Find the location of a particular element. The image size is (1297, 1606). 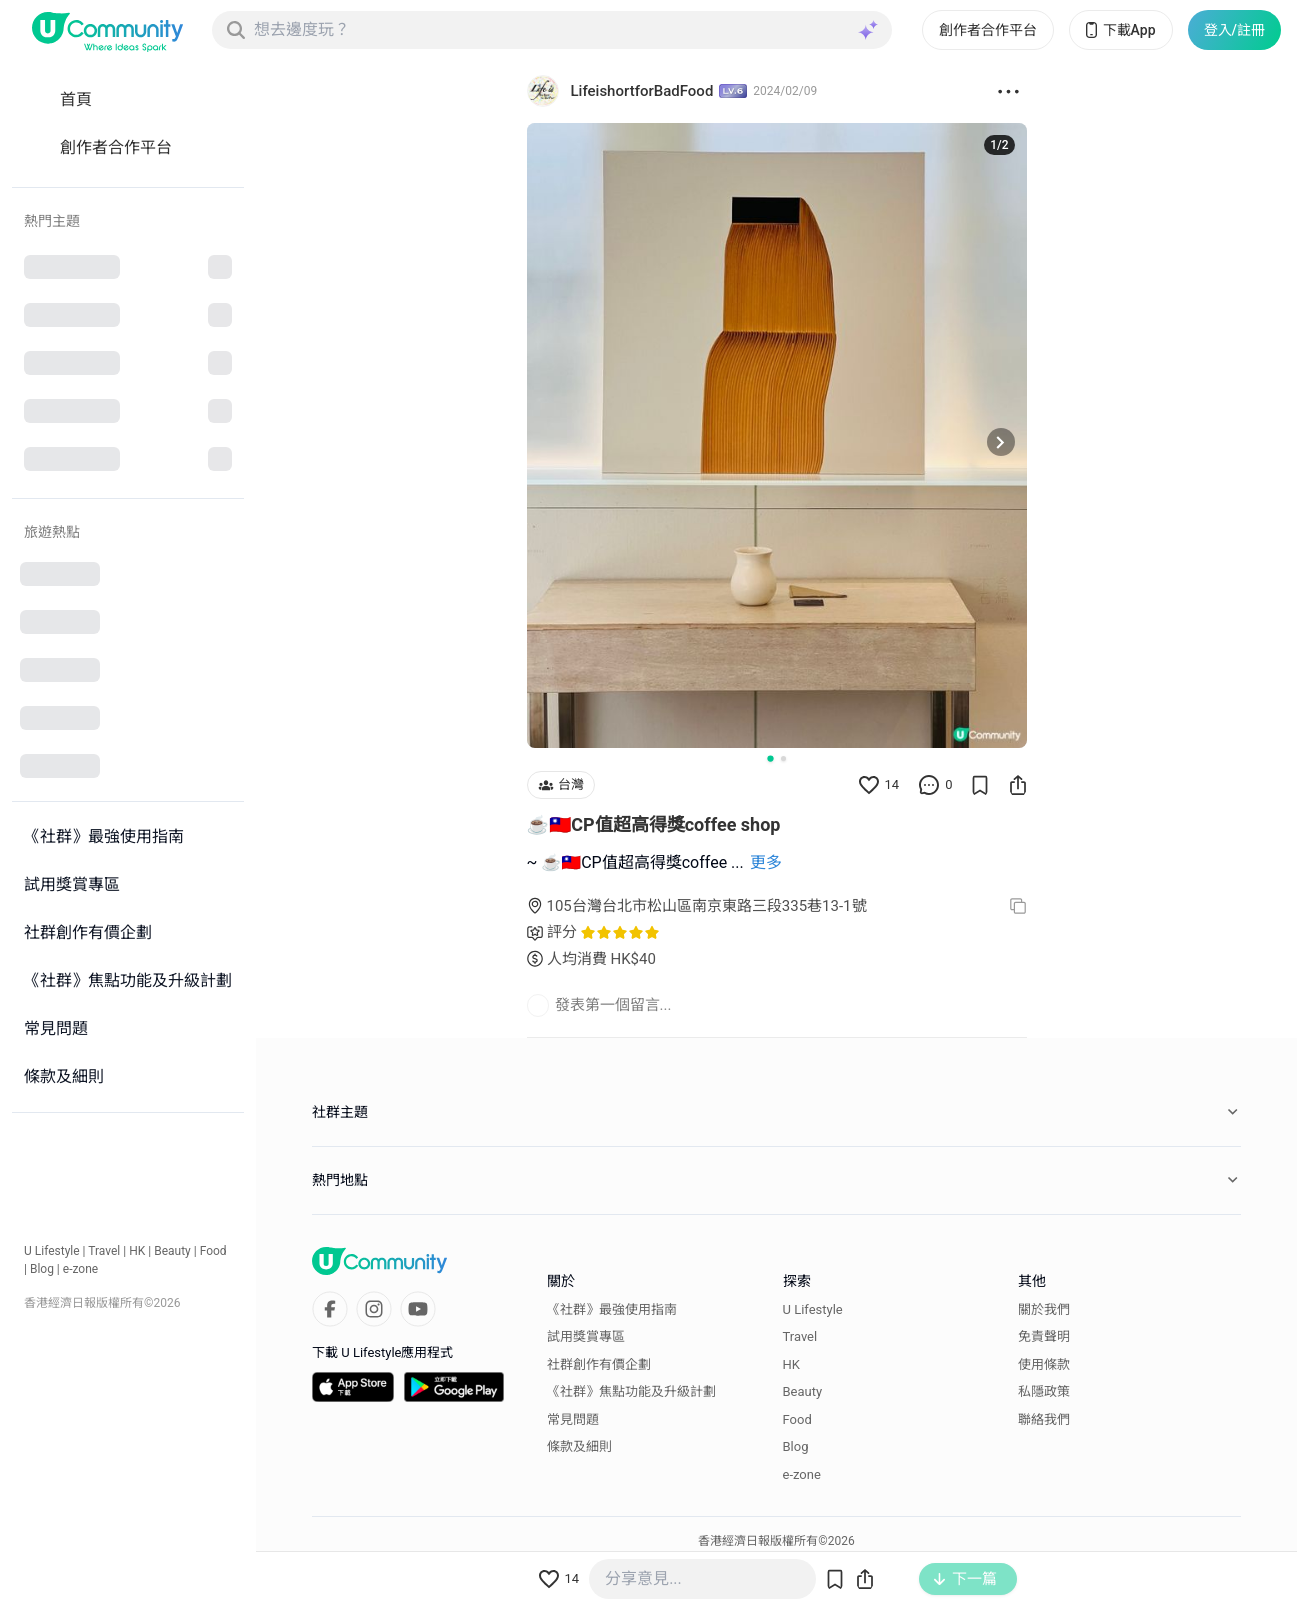

HK is located at coordinates (137, 1251).